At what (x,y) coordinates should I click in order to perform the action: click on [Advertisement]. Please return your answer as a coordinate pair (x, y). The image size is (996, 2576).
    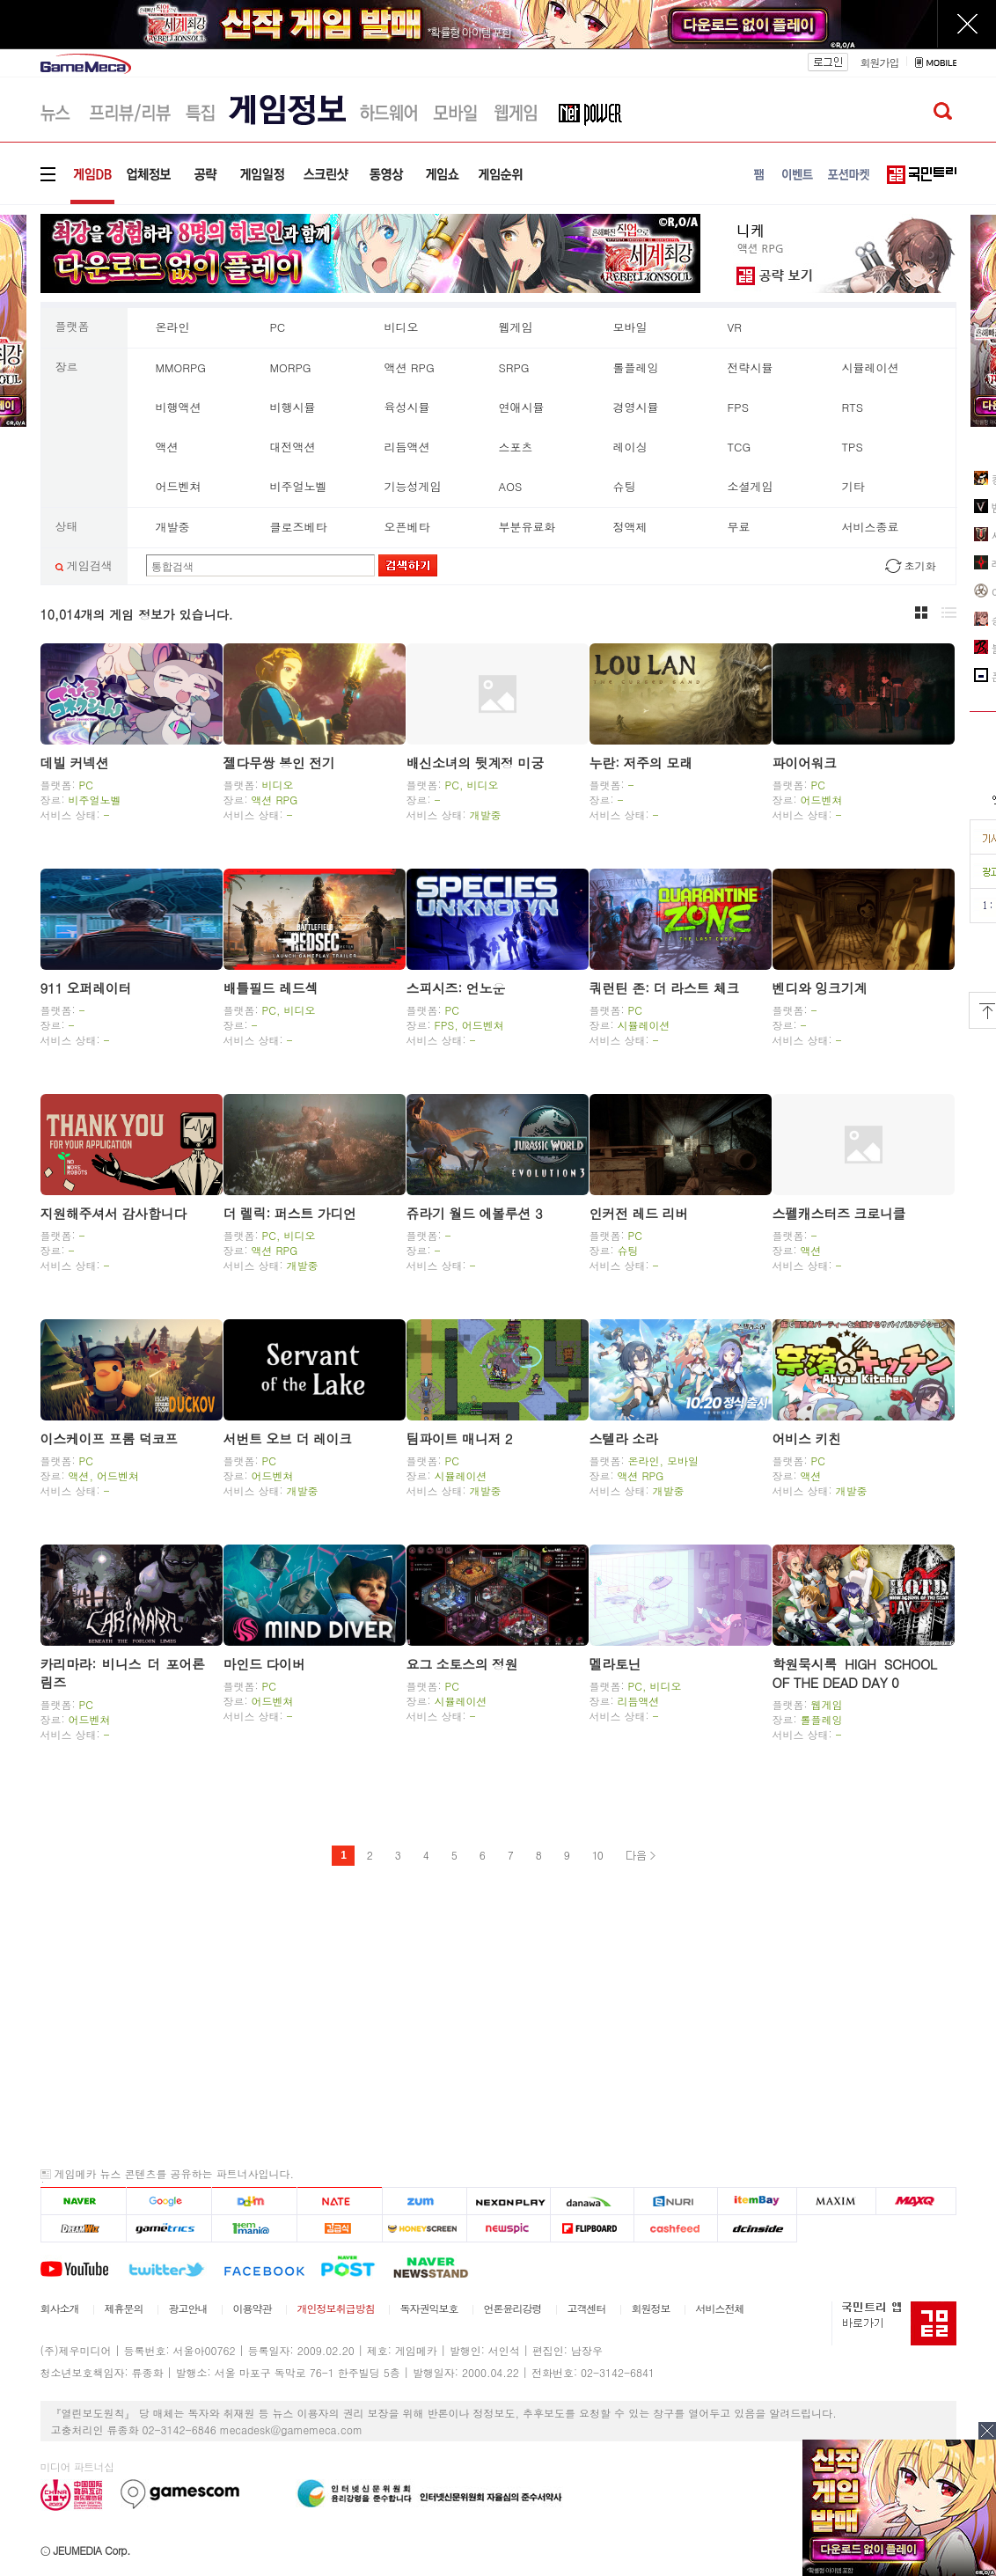
    Looking at the image, I should click on (498, 2016).